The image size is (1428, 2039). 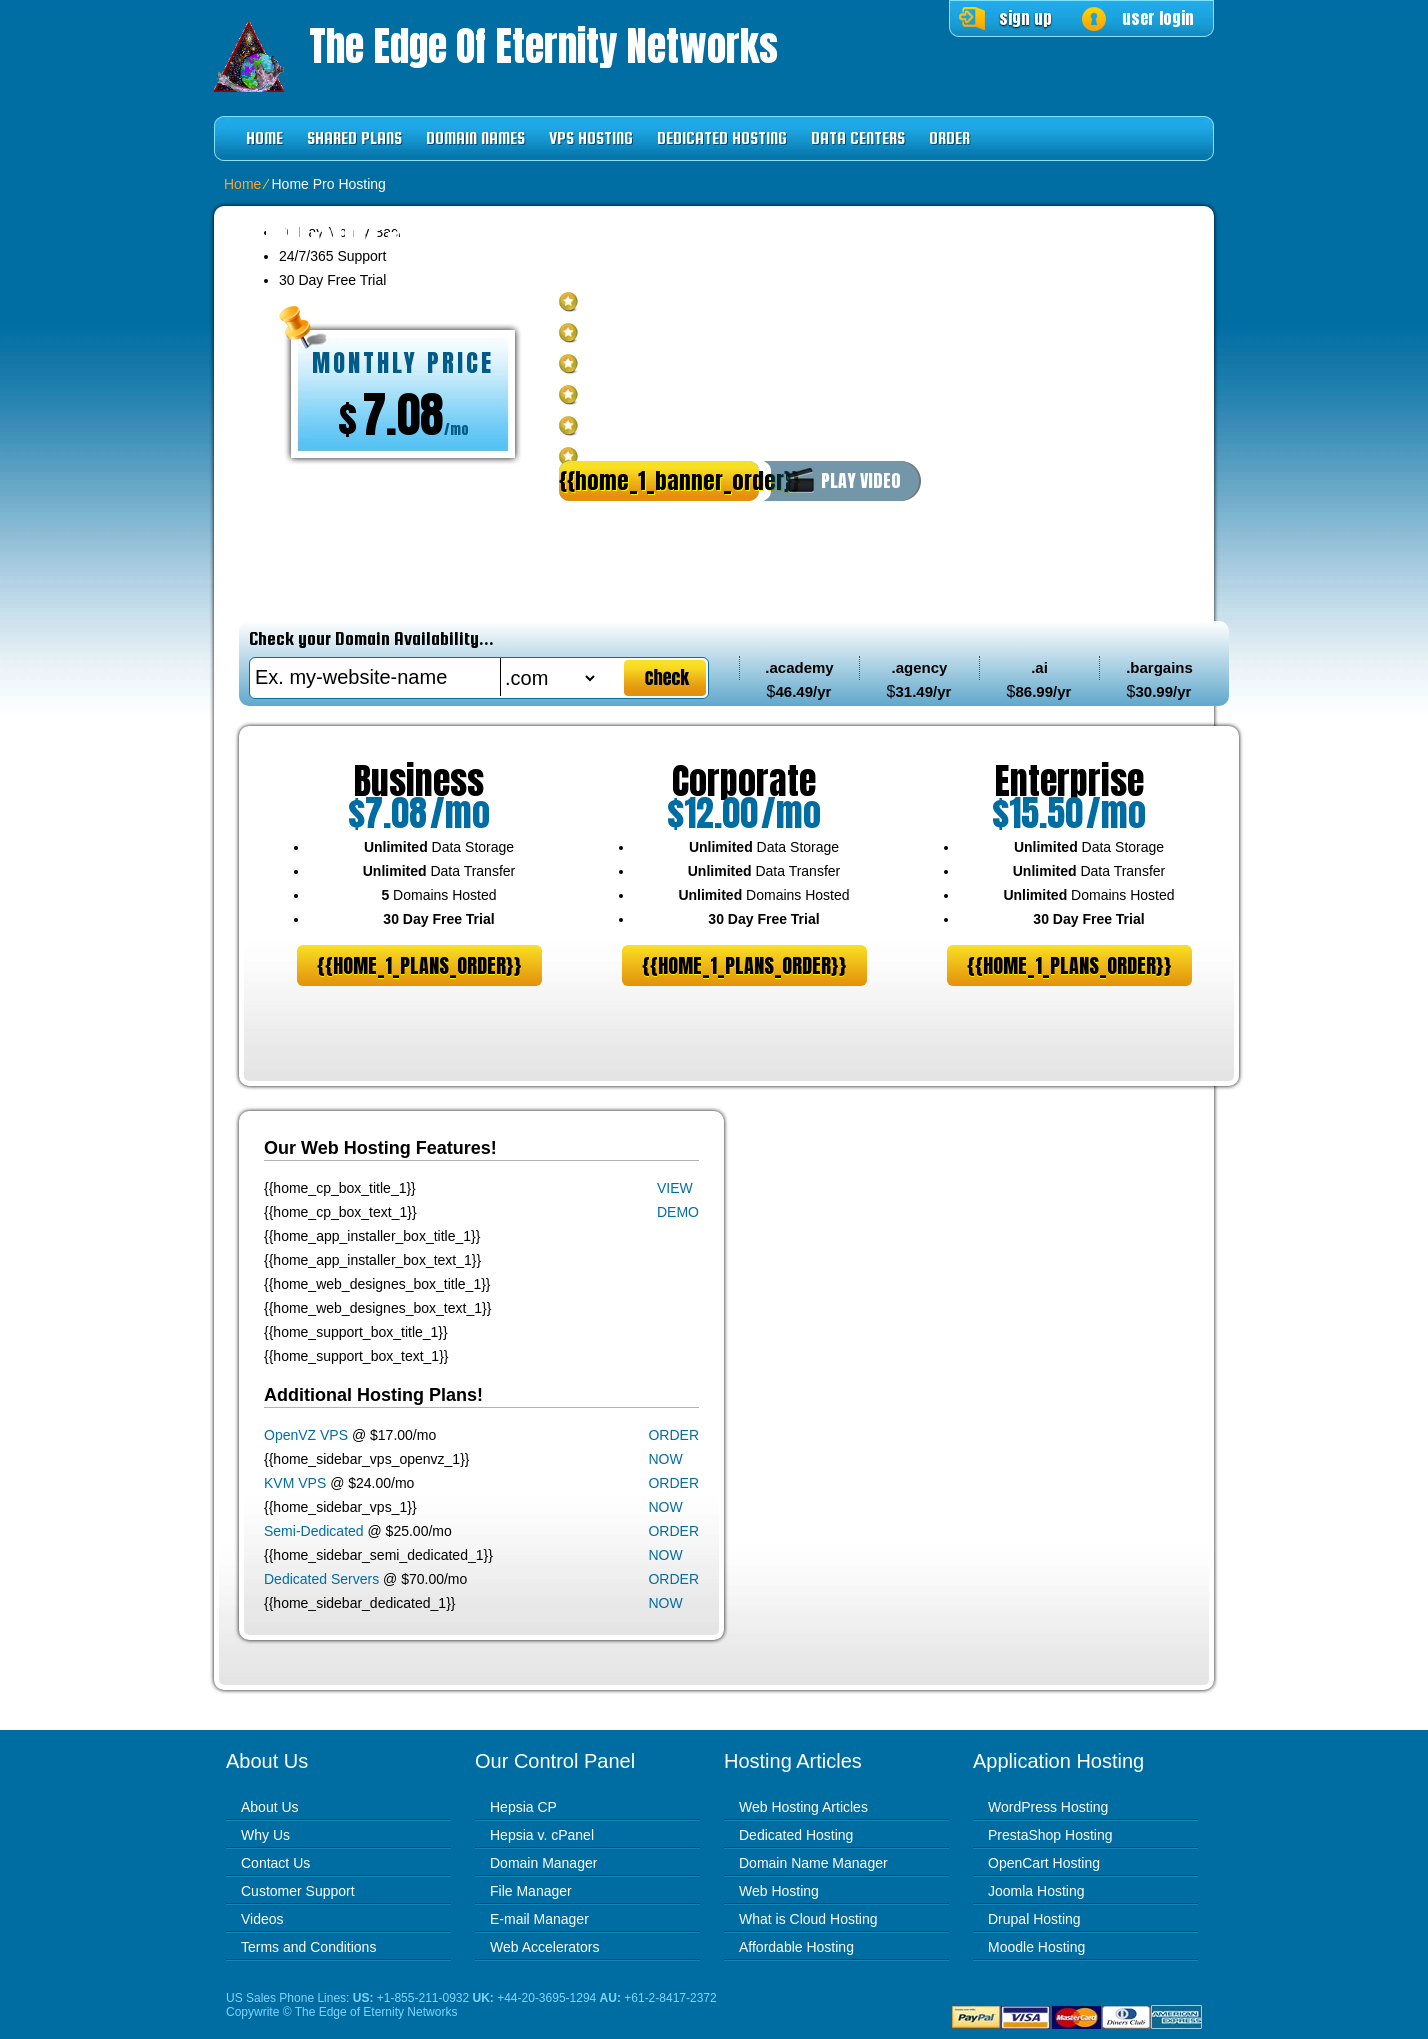 What do you see at coordinates (306, 1435) in the screenshot?
I see `OpenVZ VPS` at bounding box center [306, 1435].